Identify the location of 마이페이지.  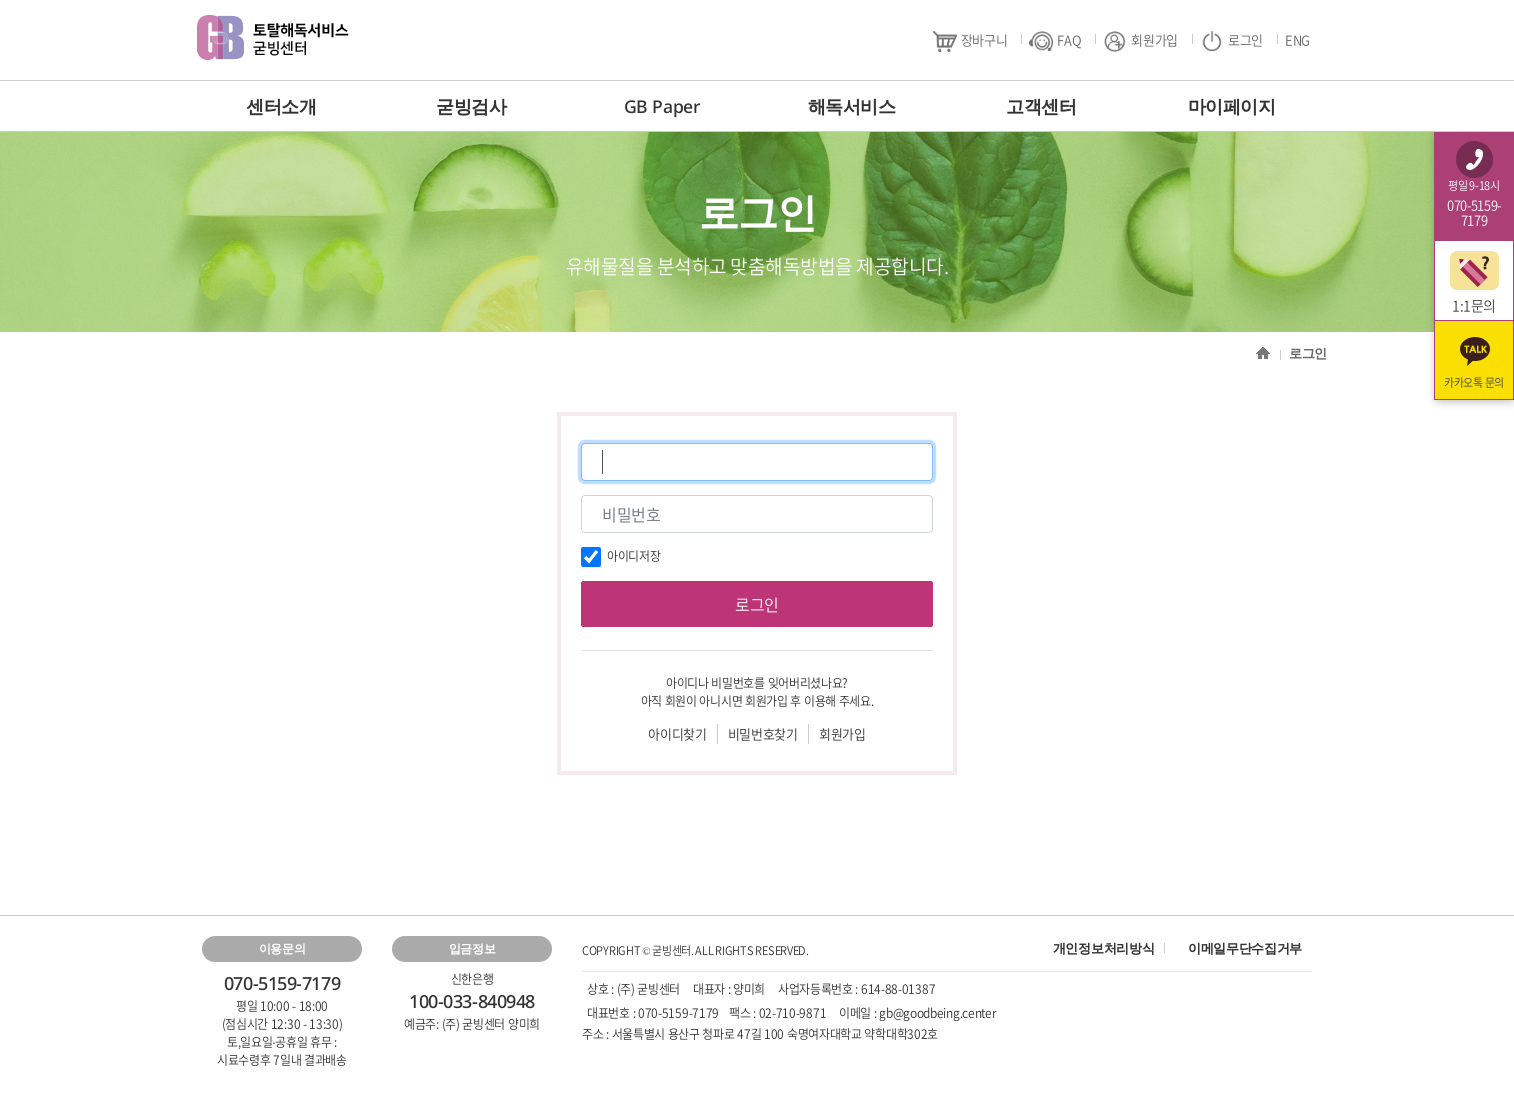
(1232, 106).